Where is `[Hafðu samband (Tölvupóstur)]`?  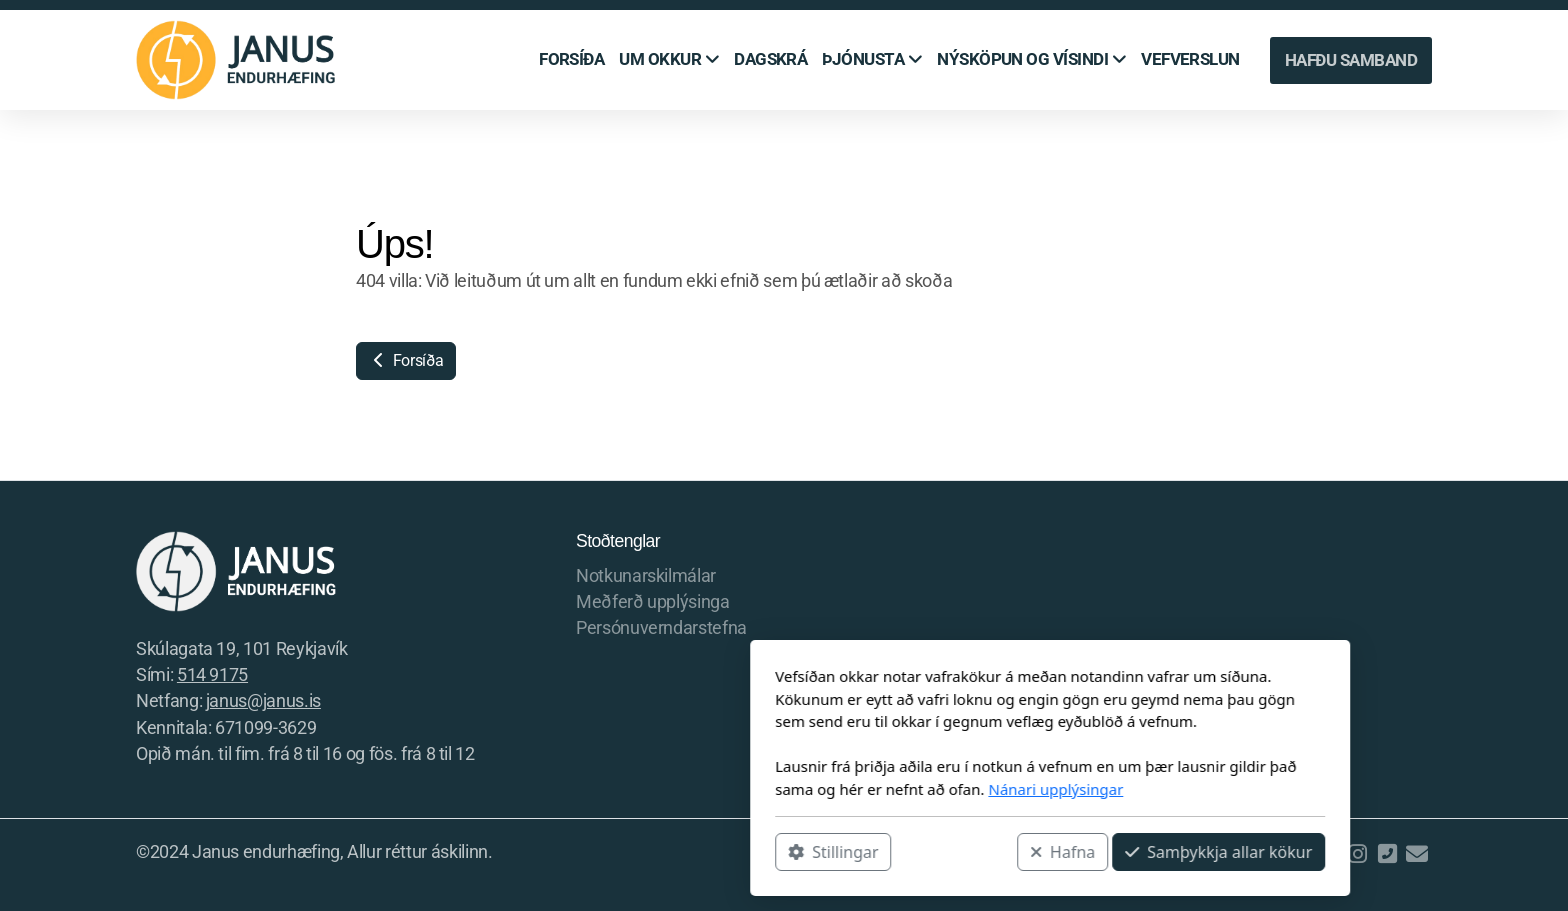 [Hafðu samband (Tölvupóstur)] is located at coordinates (1417, 854).